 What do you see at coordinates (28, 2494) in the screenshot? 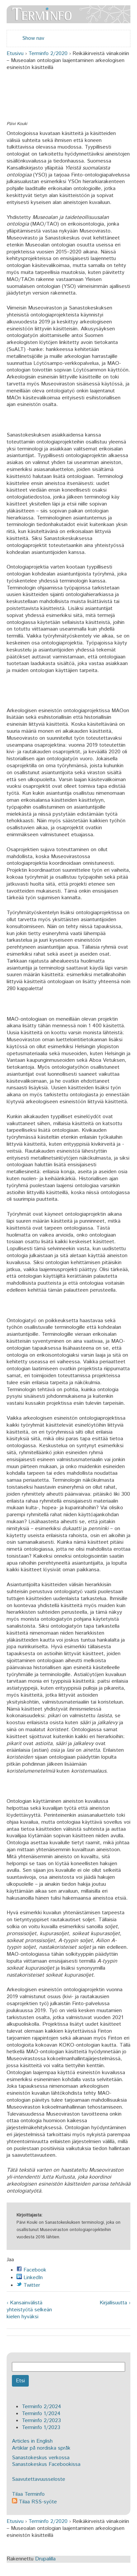
I see `Tilaa Terminfo` at bounding box center [28, 2494].